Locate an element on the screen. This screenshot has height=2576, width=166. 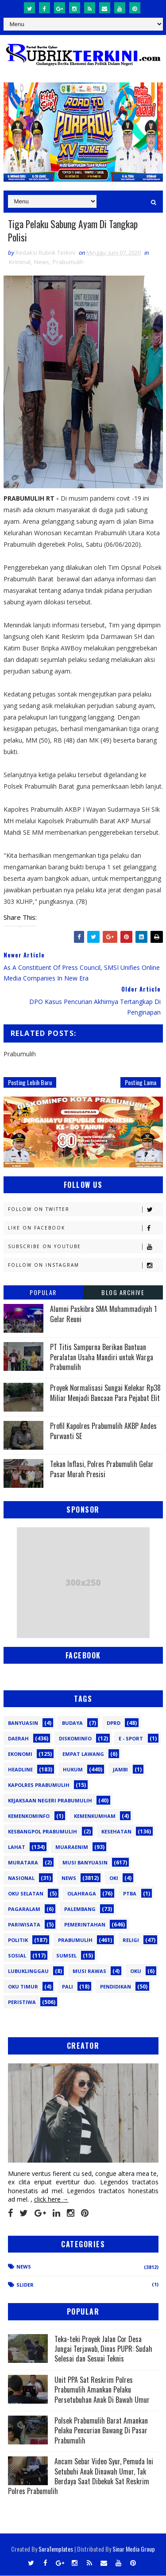
Pemerintahan is located at coordinates (84, 1925).